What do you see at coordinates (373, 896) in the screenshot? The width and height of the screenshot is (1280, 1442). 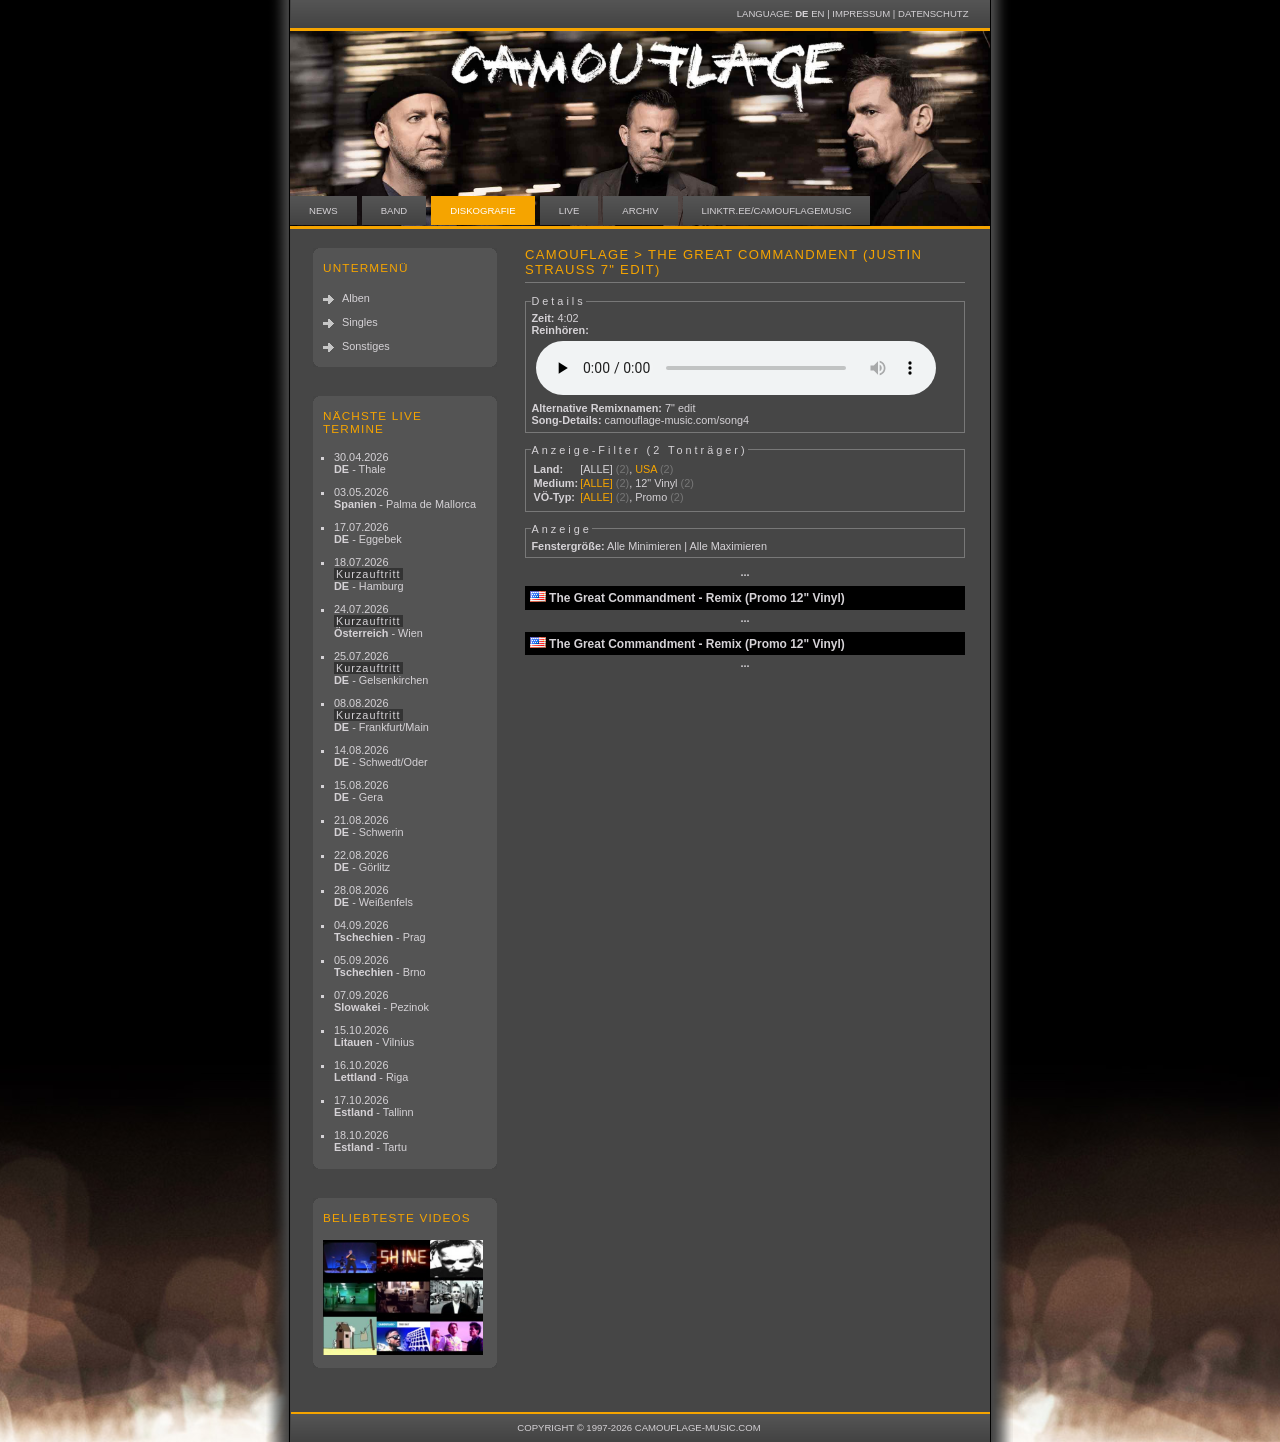 I see `28.08.2026 - Weißenfels` at bounding box center [373, 896].